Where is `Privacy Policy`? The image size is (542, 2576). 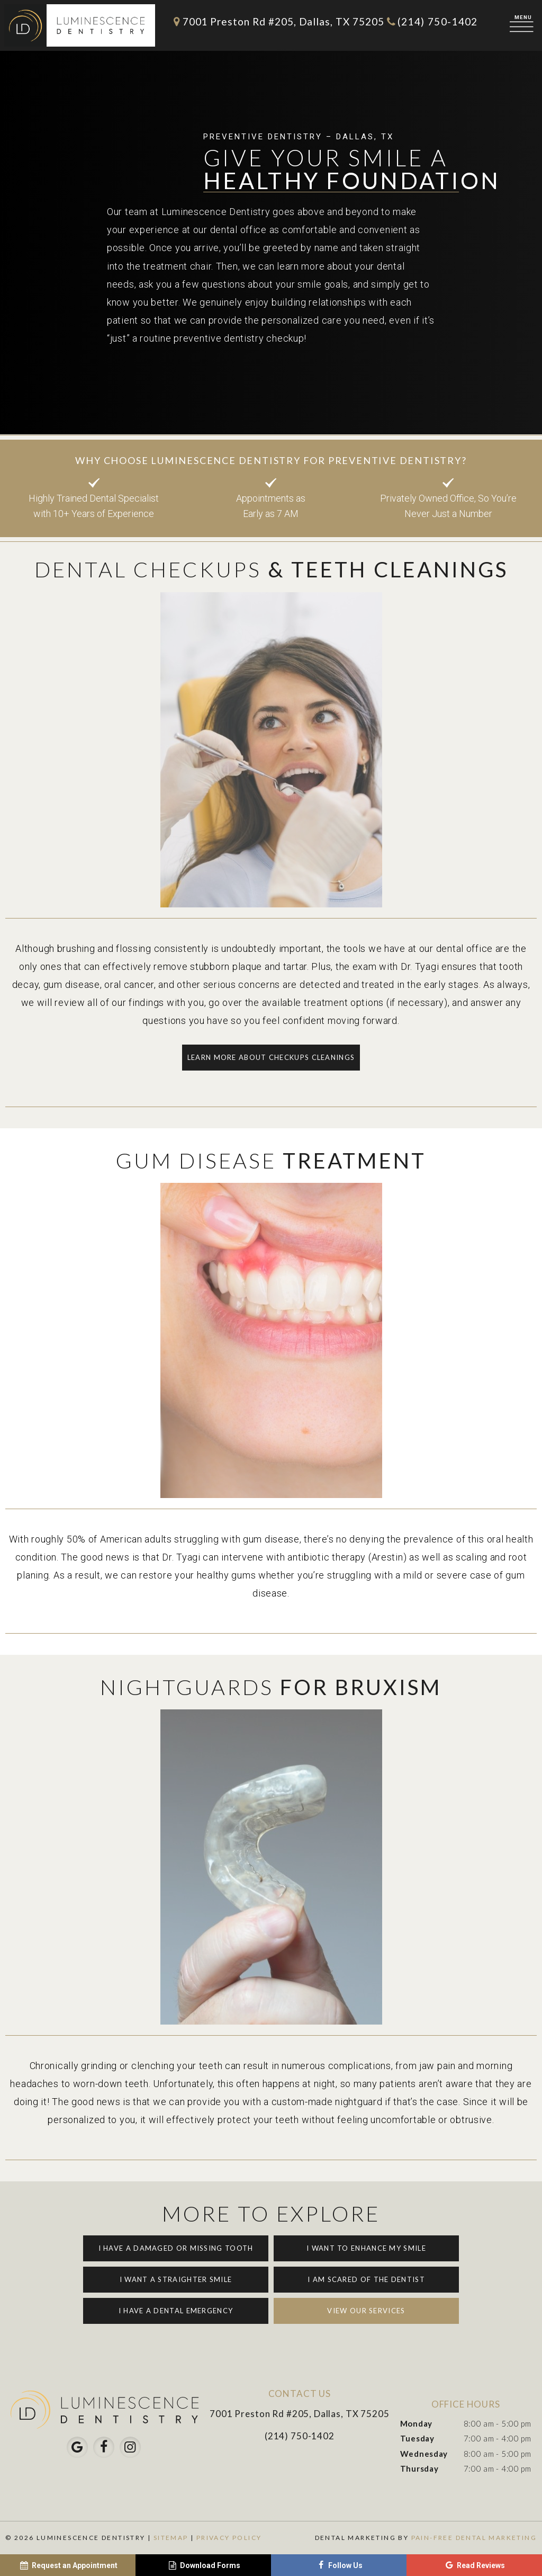 Privacy Policy is located at coordinates (229, 2538).